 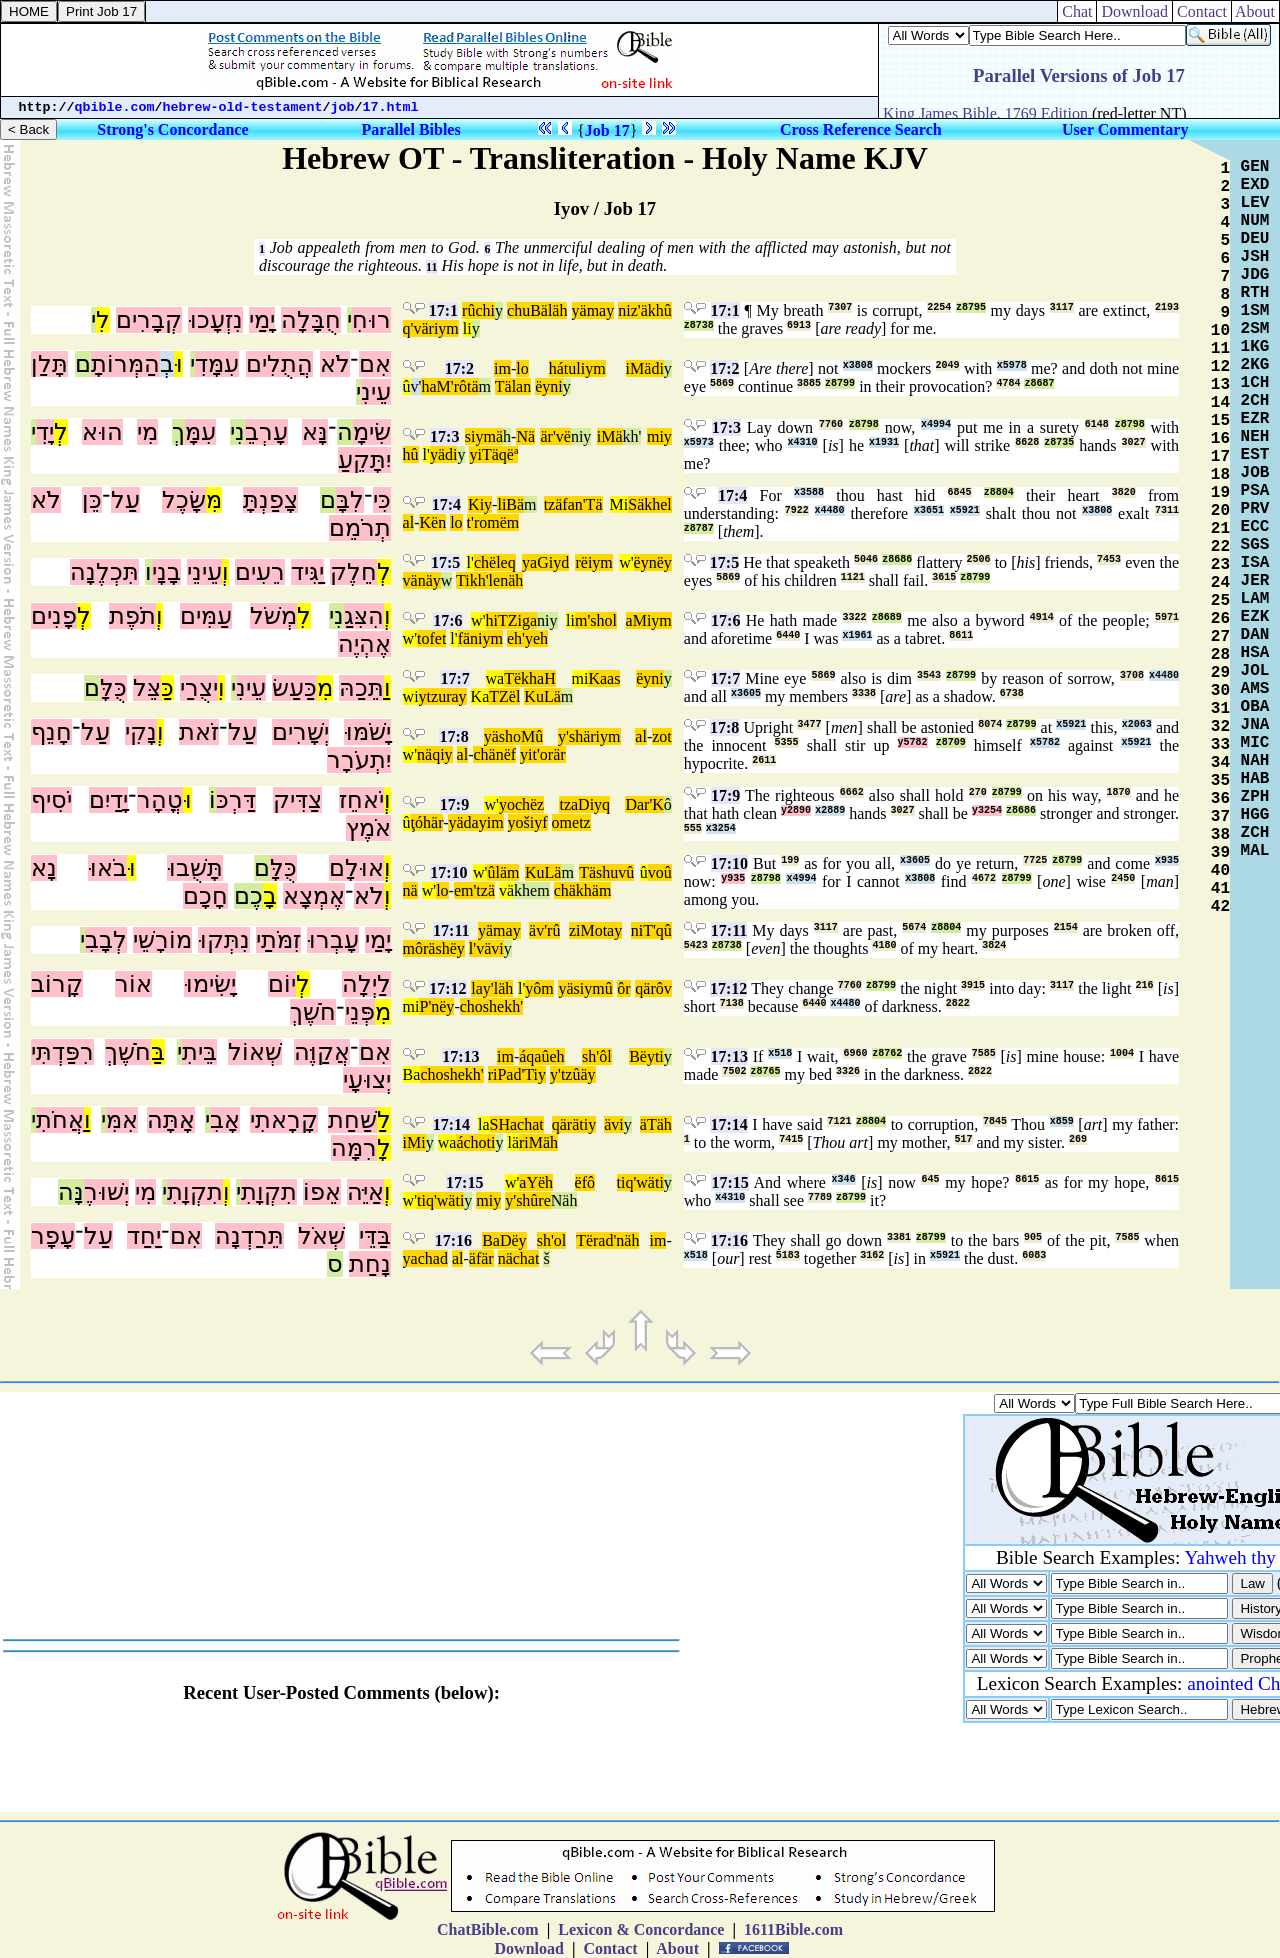 I want to click on ometz, so click(x=571, y=822).